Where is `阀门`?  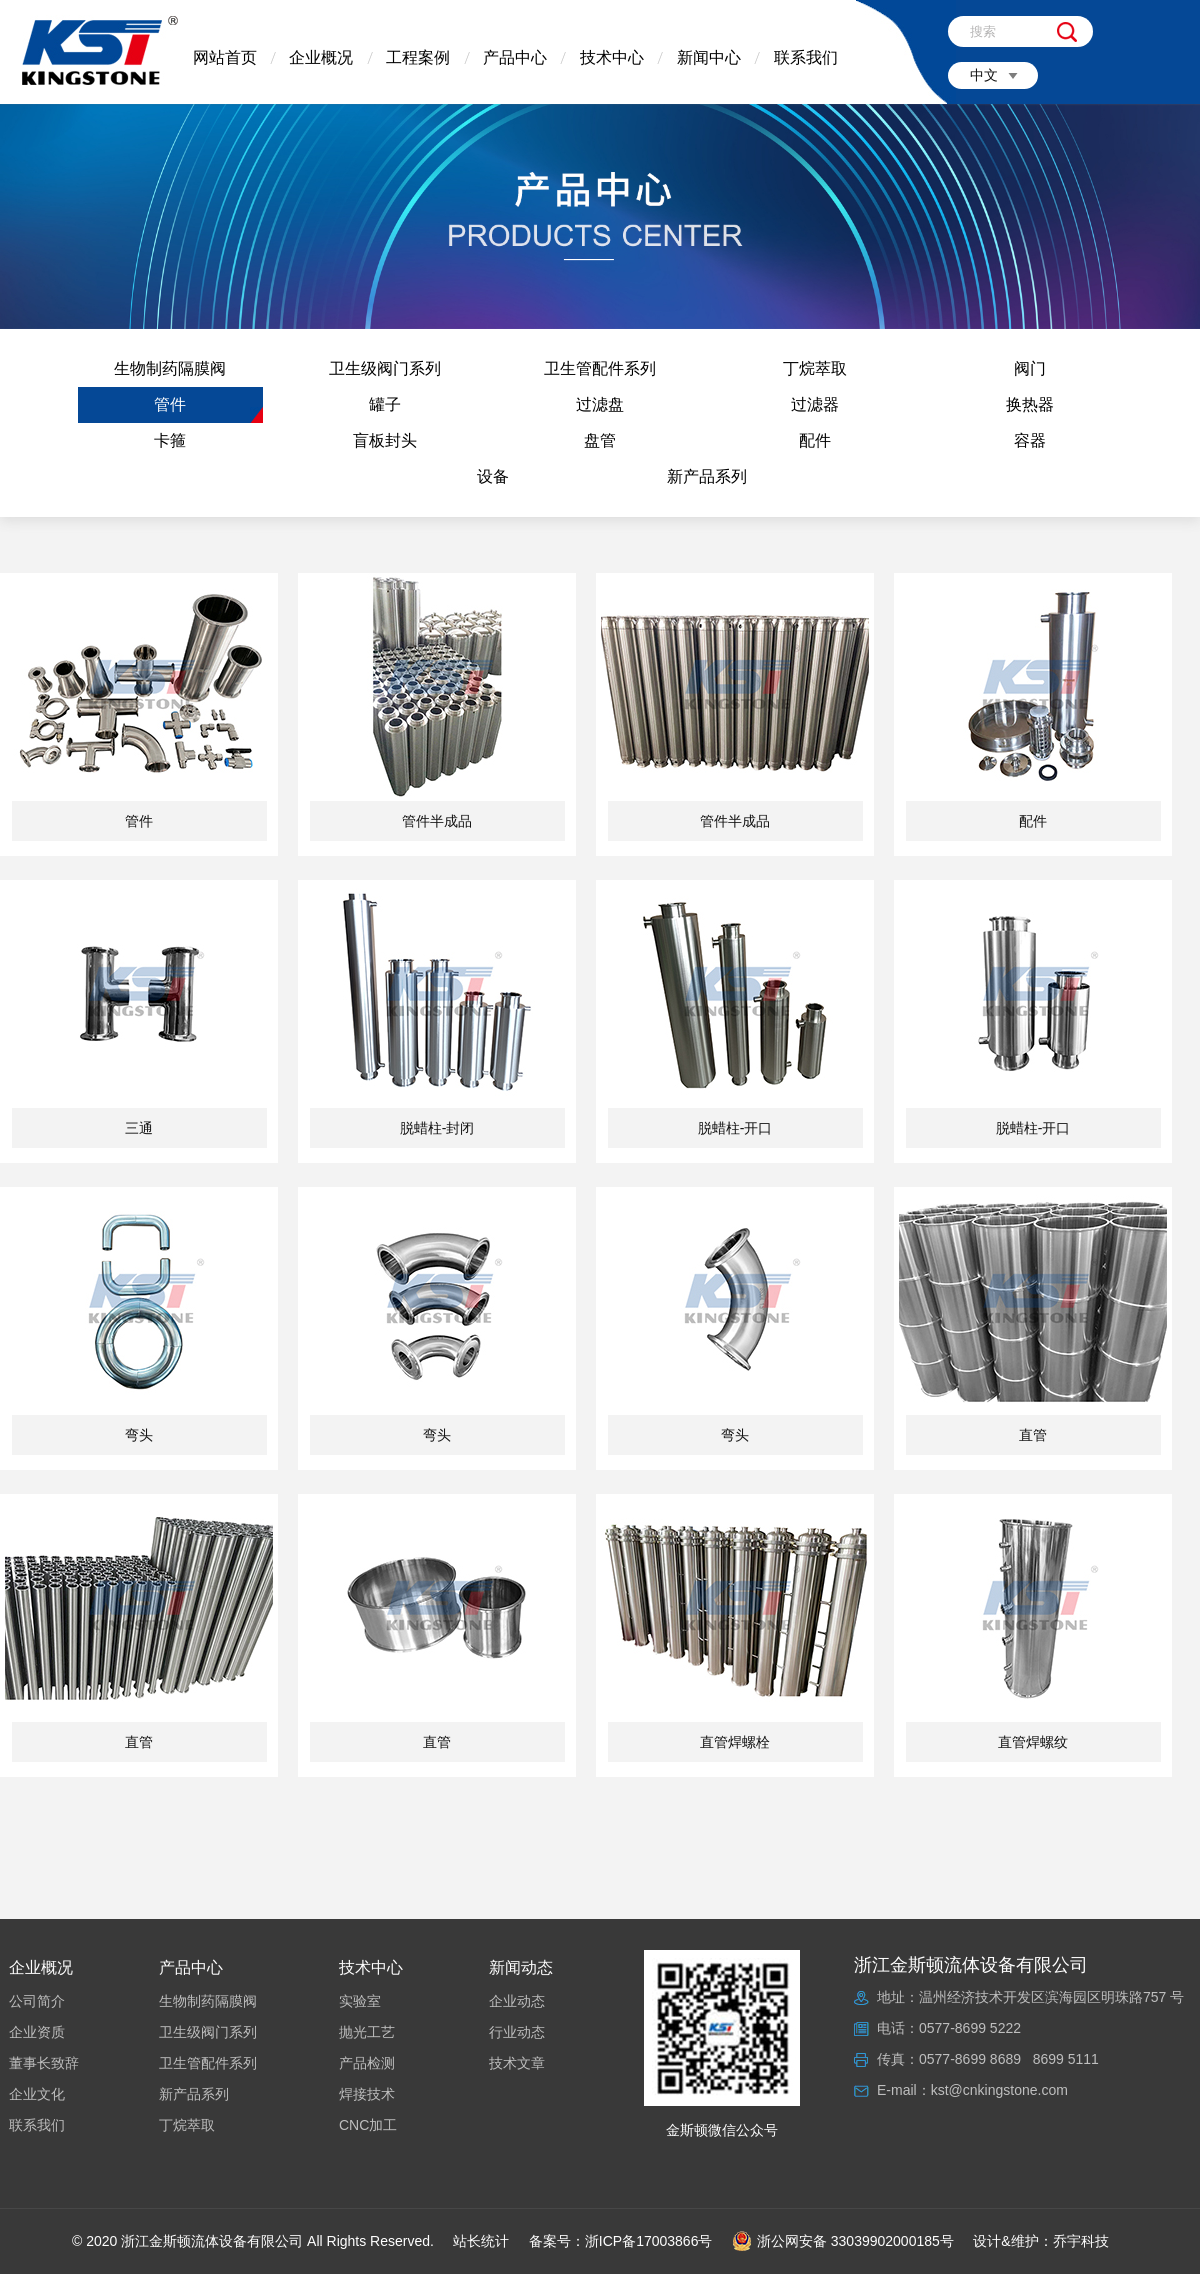
阀门 is located at coordinates (1030, 368).